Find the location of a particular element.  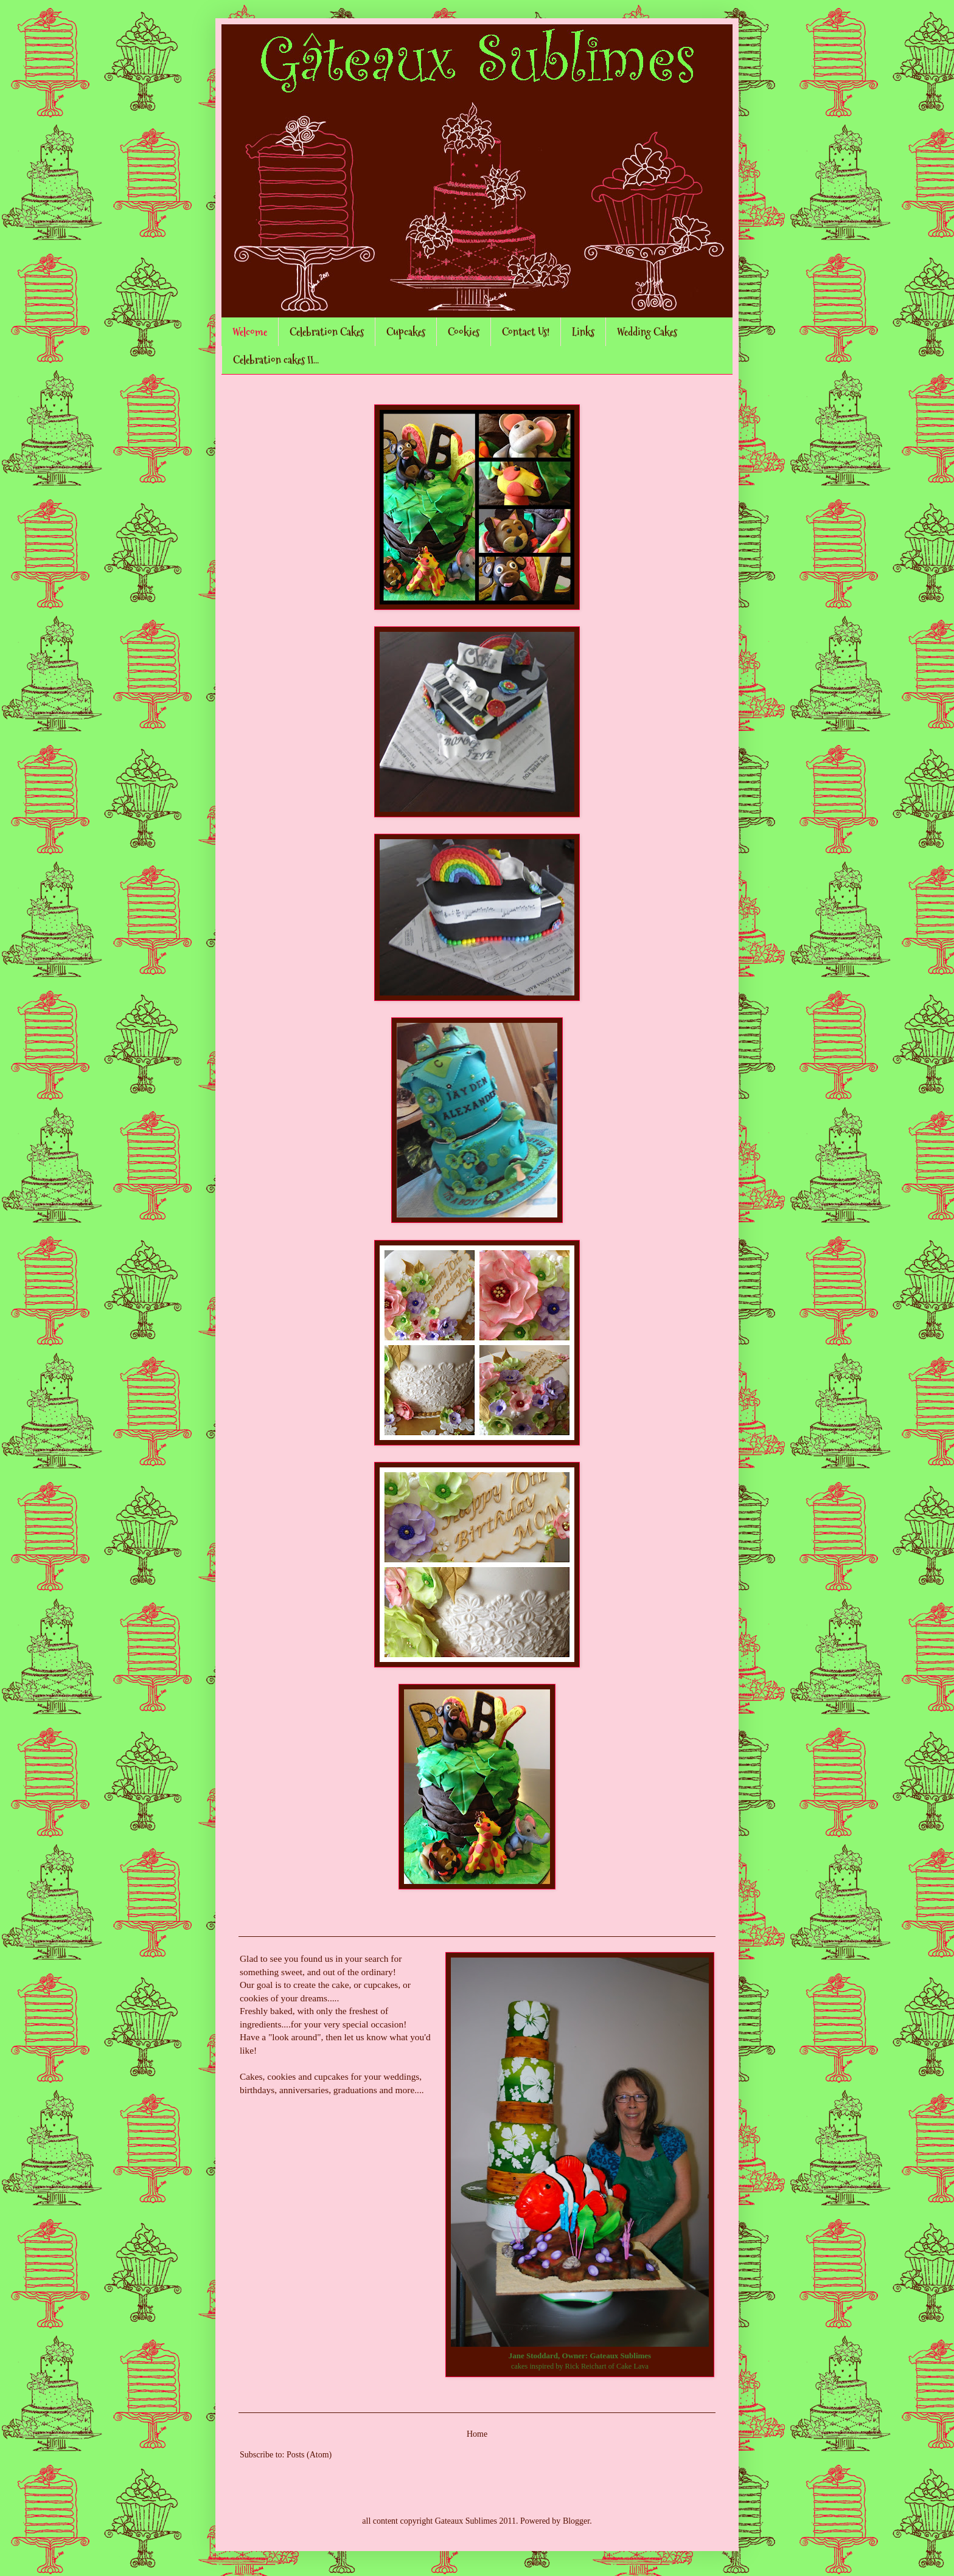

Cupcakes is located at coordinates (405, 331).